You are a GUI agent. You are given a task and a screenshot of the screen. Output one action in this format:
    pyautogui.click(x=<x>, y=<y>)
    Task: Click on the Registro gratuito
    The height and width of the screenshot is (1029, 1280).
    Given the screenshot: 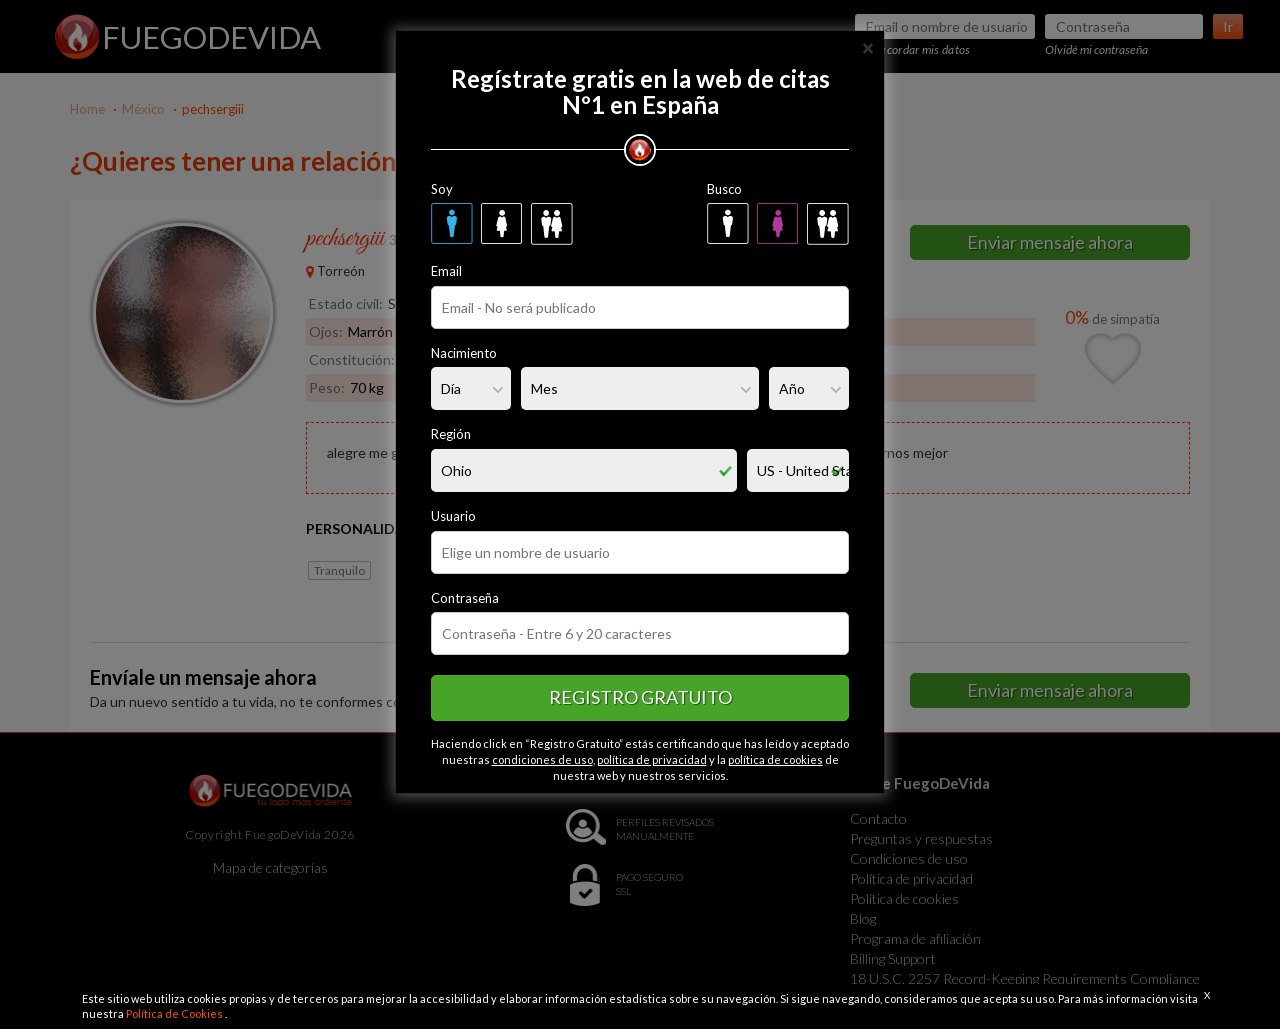 What is the action you would take?
    pyautogui.click(x=640, y=697)
    